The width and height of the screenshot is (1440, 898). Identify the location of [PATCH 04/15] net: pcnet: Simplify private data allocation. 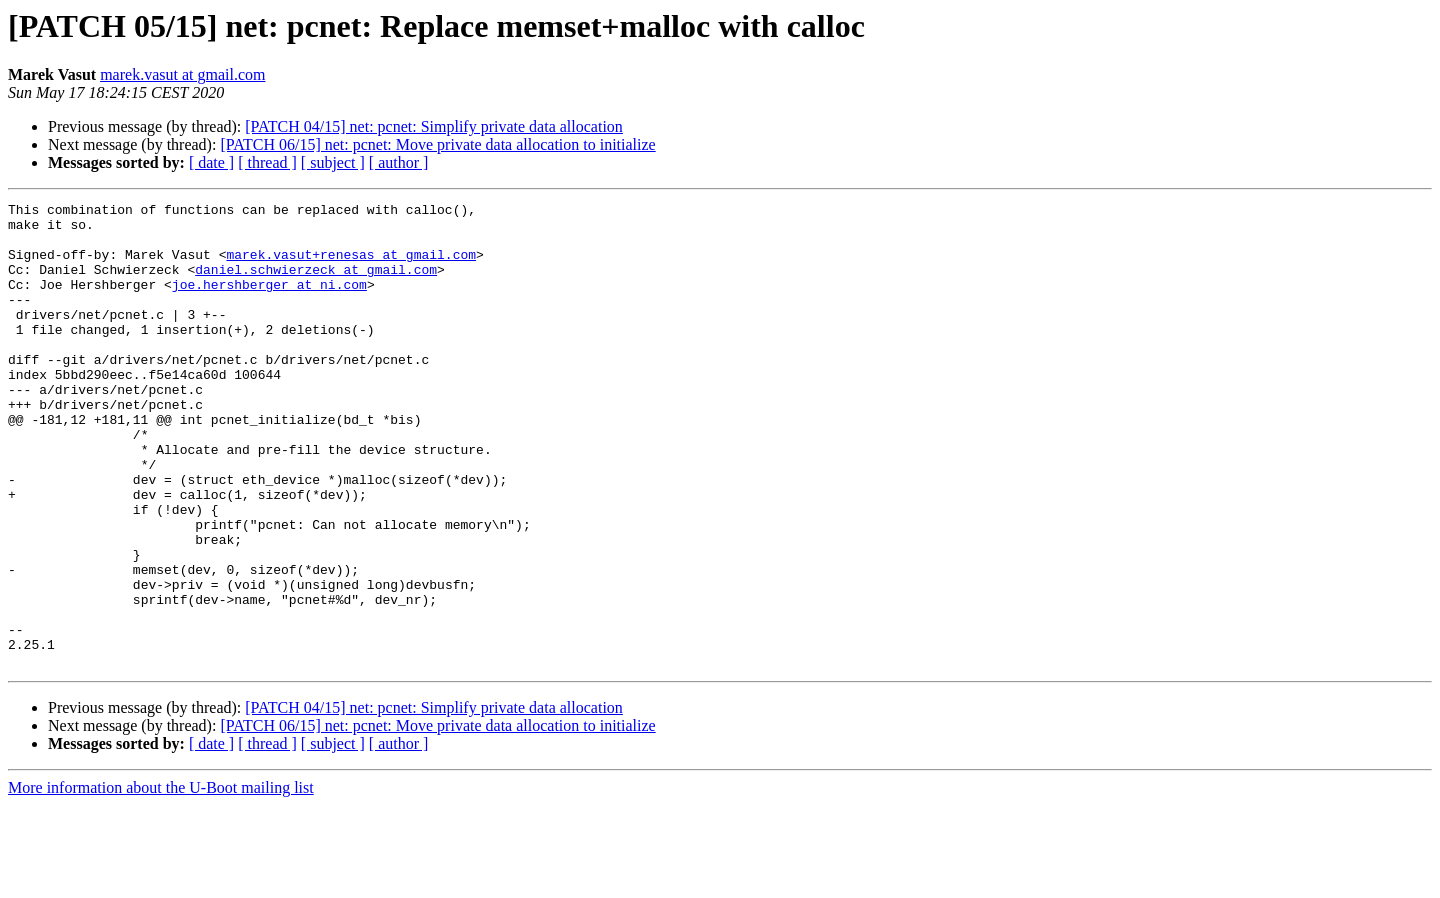
(434, 126).